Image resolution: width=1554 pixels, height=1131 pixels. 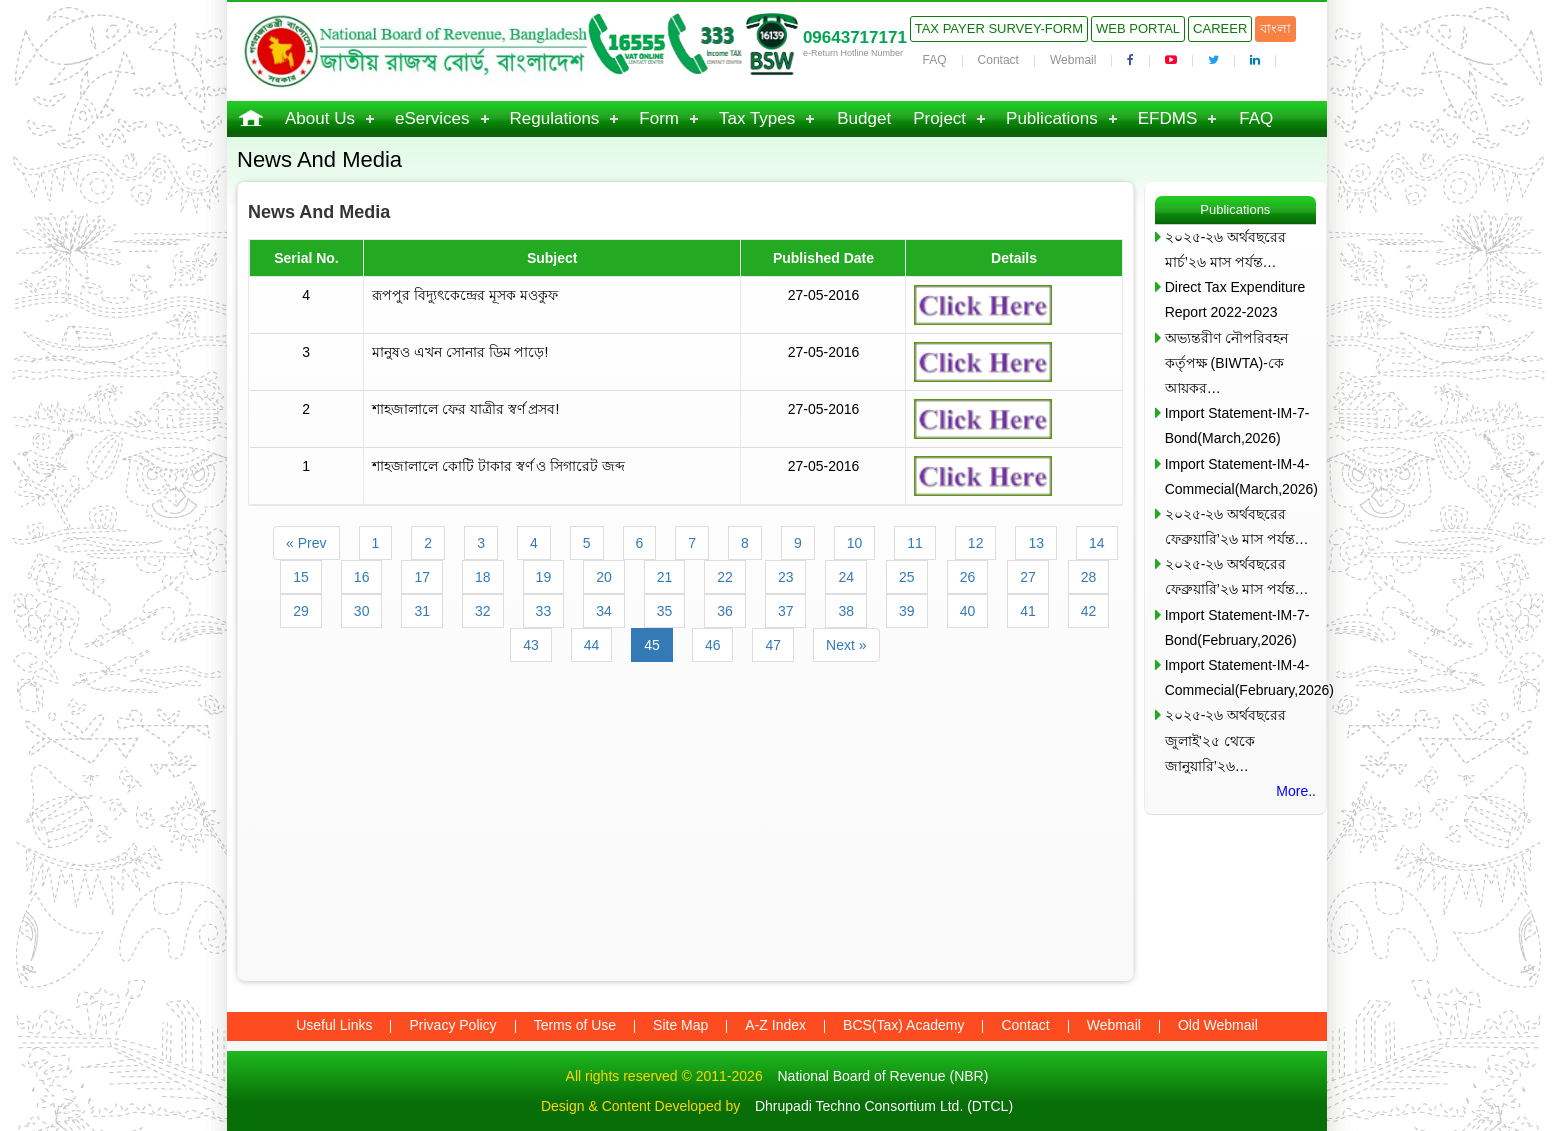 What do you see at coordinates (1138, 28) in the screenshot?
I see `Web Portal` at bounding box center [1138, 28].